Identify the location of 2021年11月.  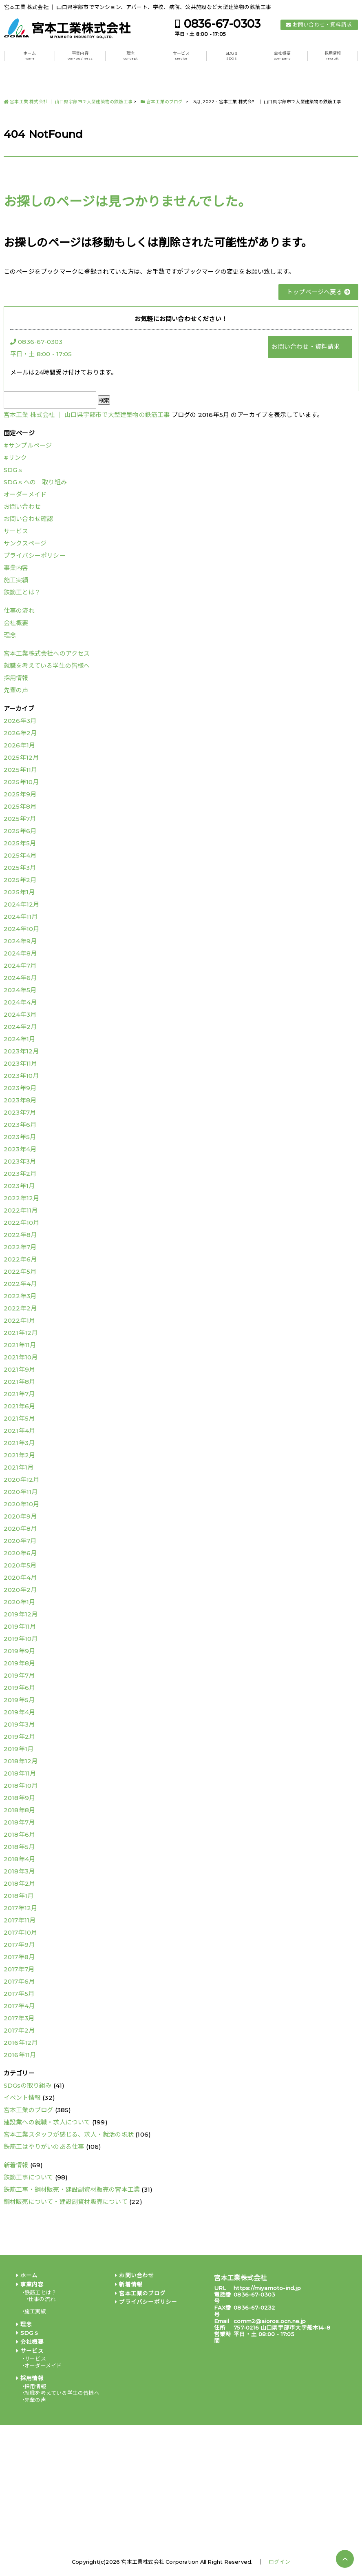
(20, 1345).